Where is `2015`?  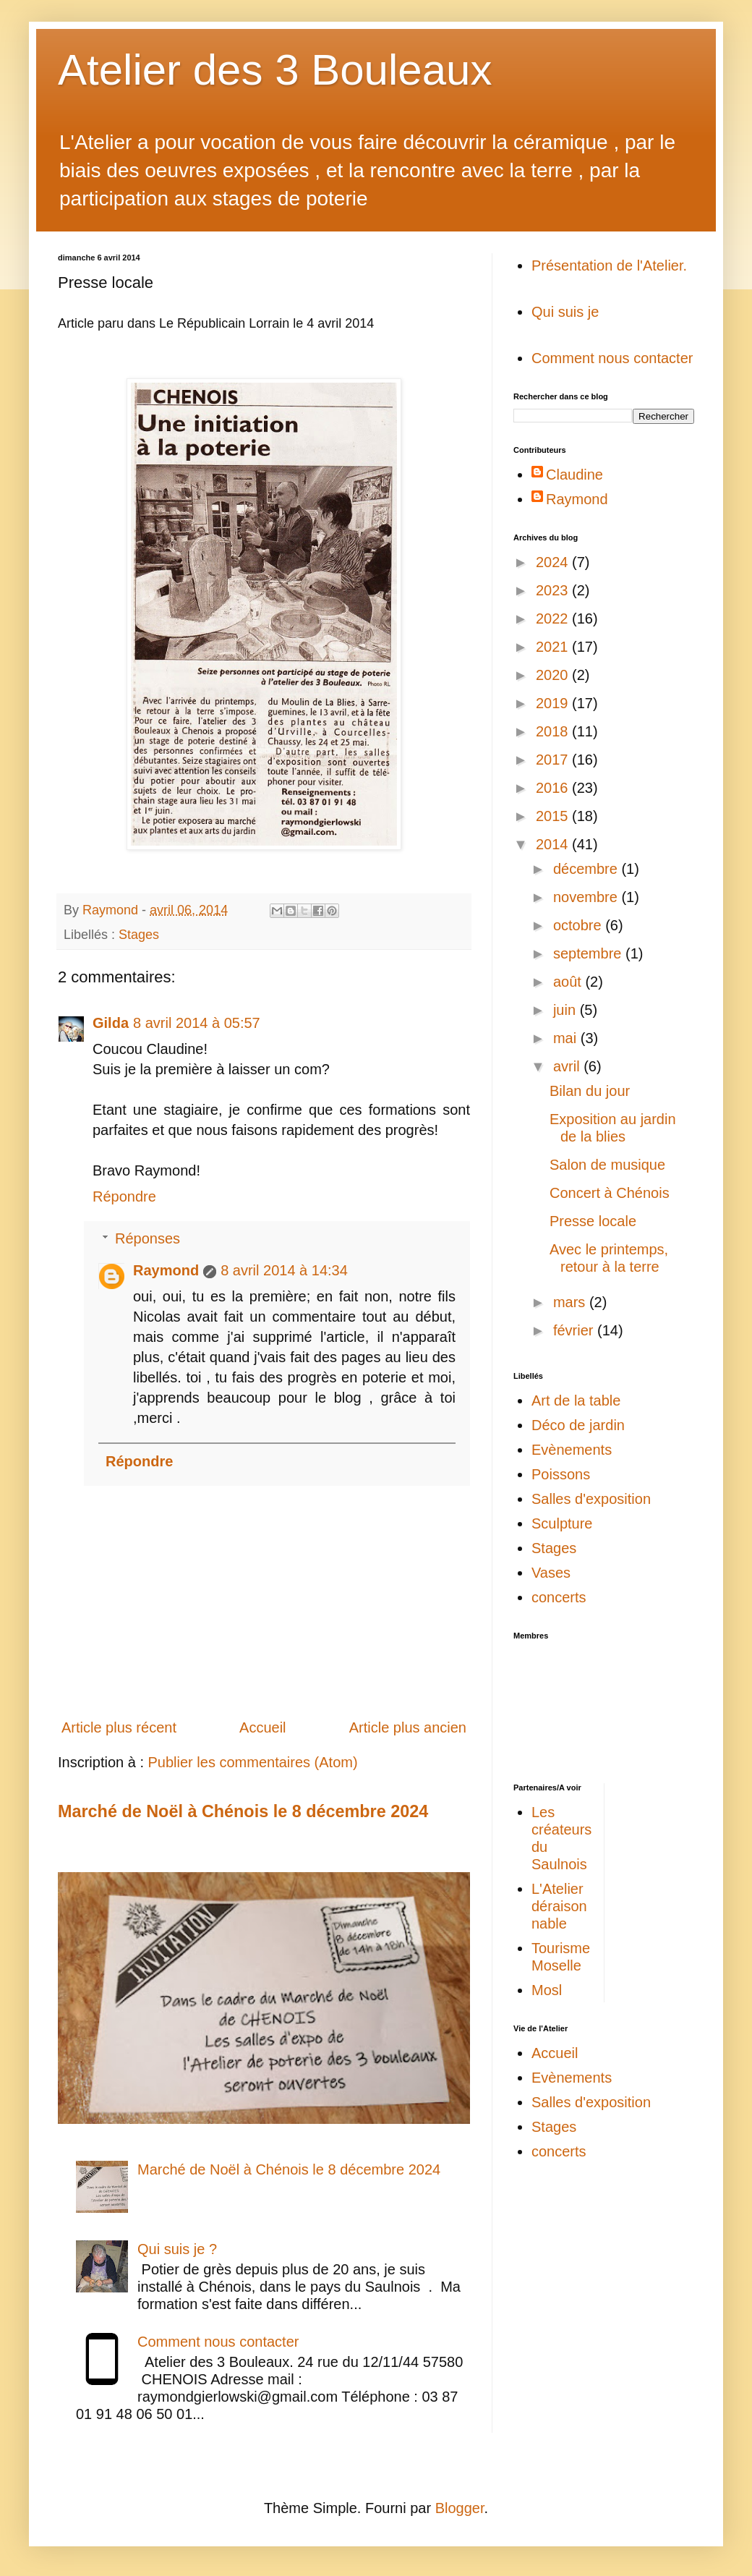 2015 is located at coordinates (554, 816).